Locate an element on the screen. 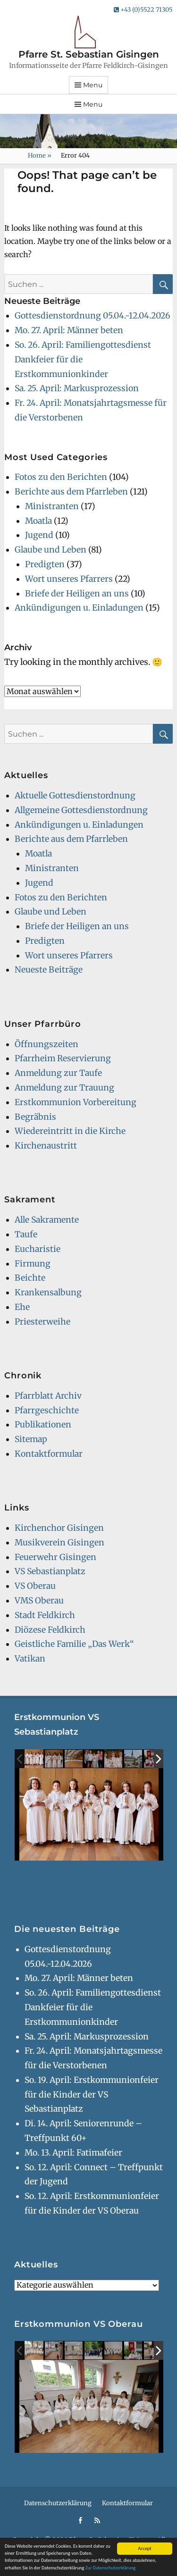 The image size is (177, 2576). Home is located at coordinates (39, 155).